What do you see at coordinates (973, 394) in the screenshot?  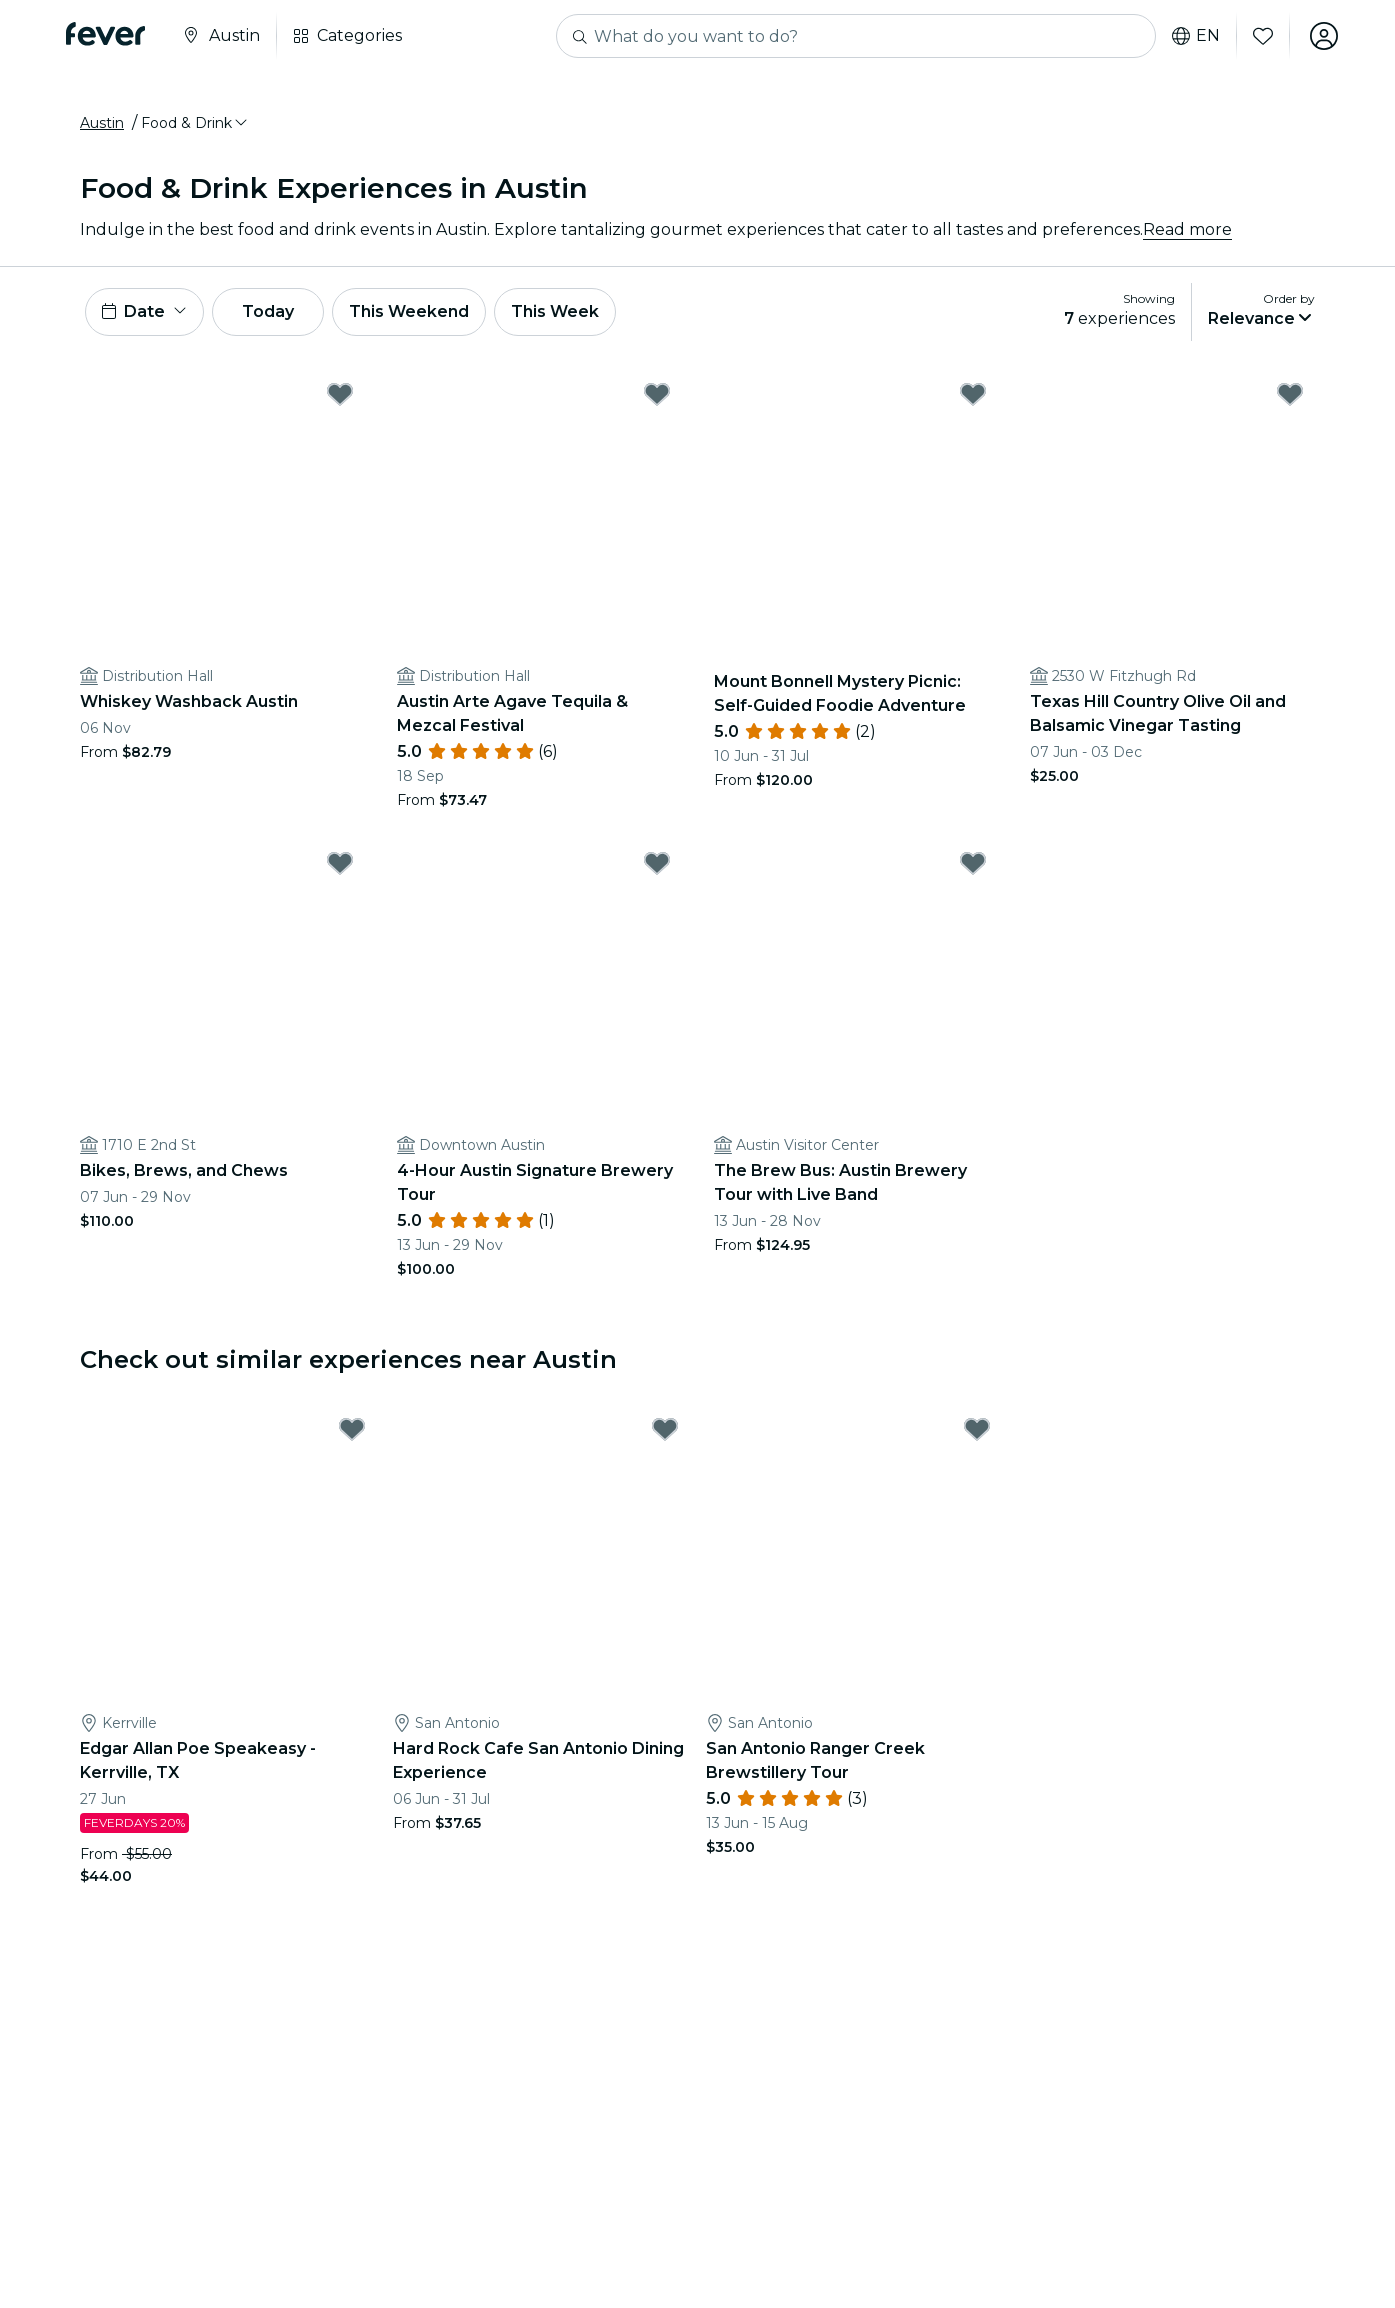 I see `[Mark Mount Bonnell Mystery Picnic: Self-Guided Foodie Adventure as favorite]` at bounding box center [973, 394].